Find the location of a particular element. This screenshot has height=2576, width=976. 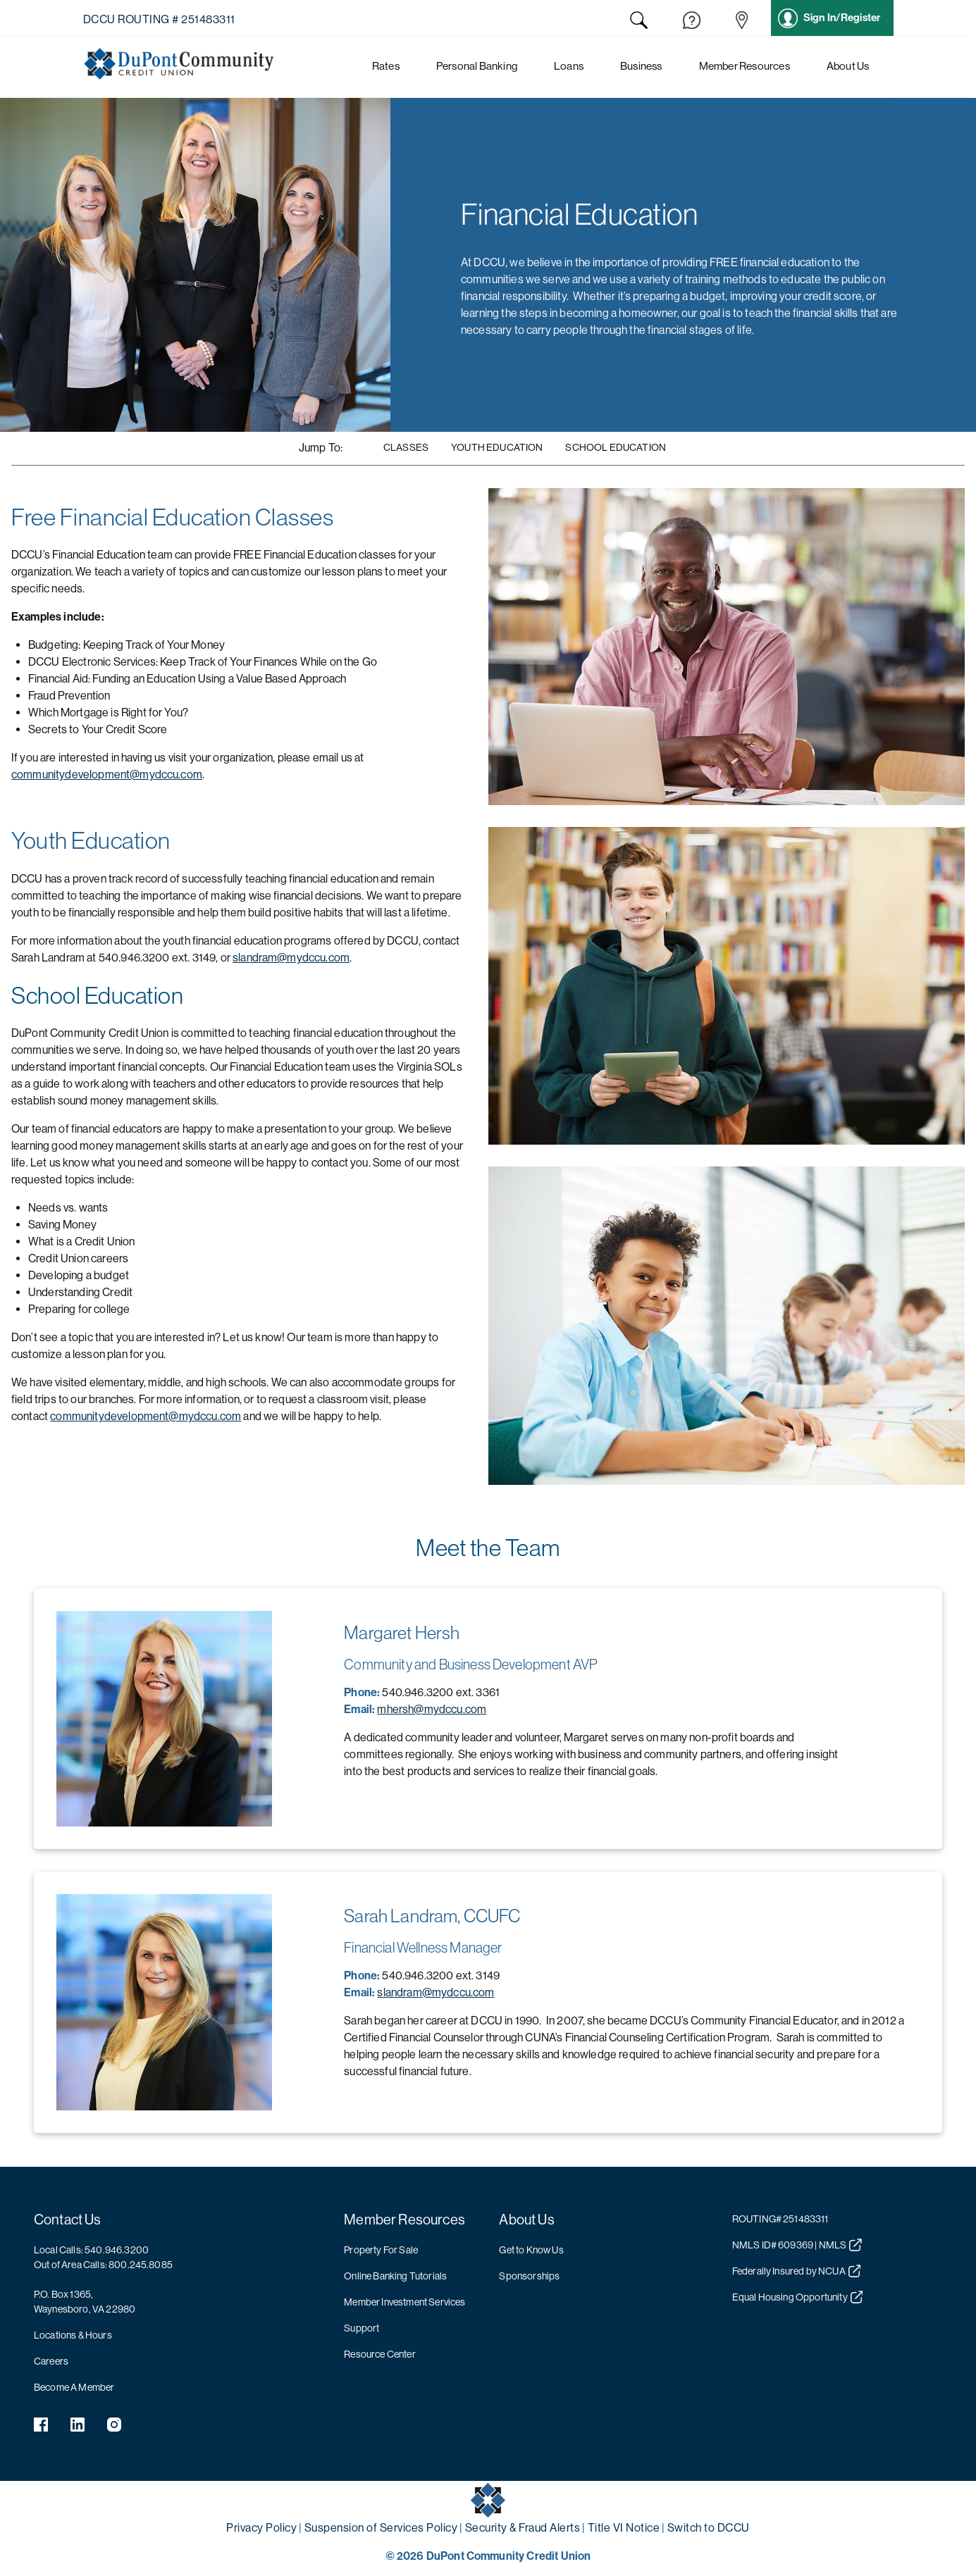

Privacy Policy is located at coordinates (261, 2527).